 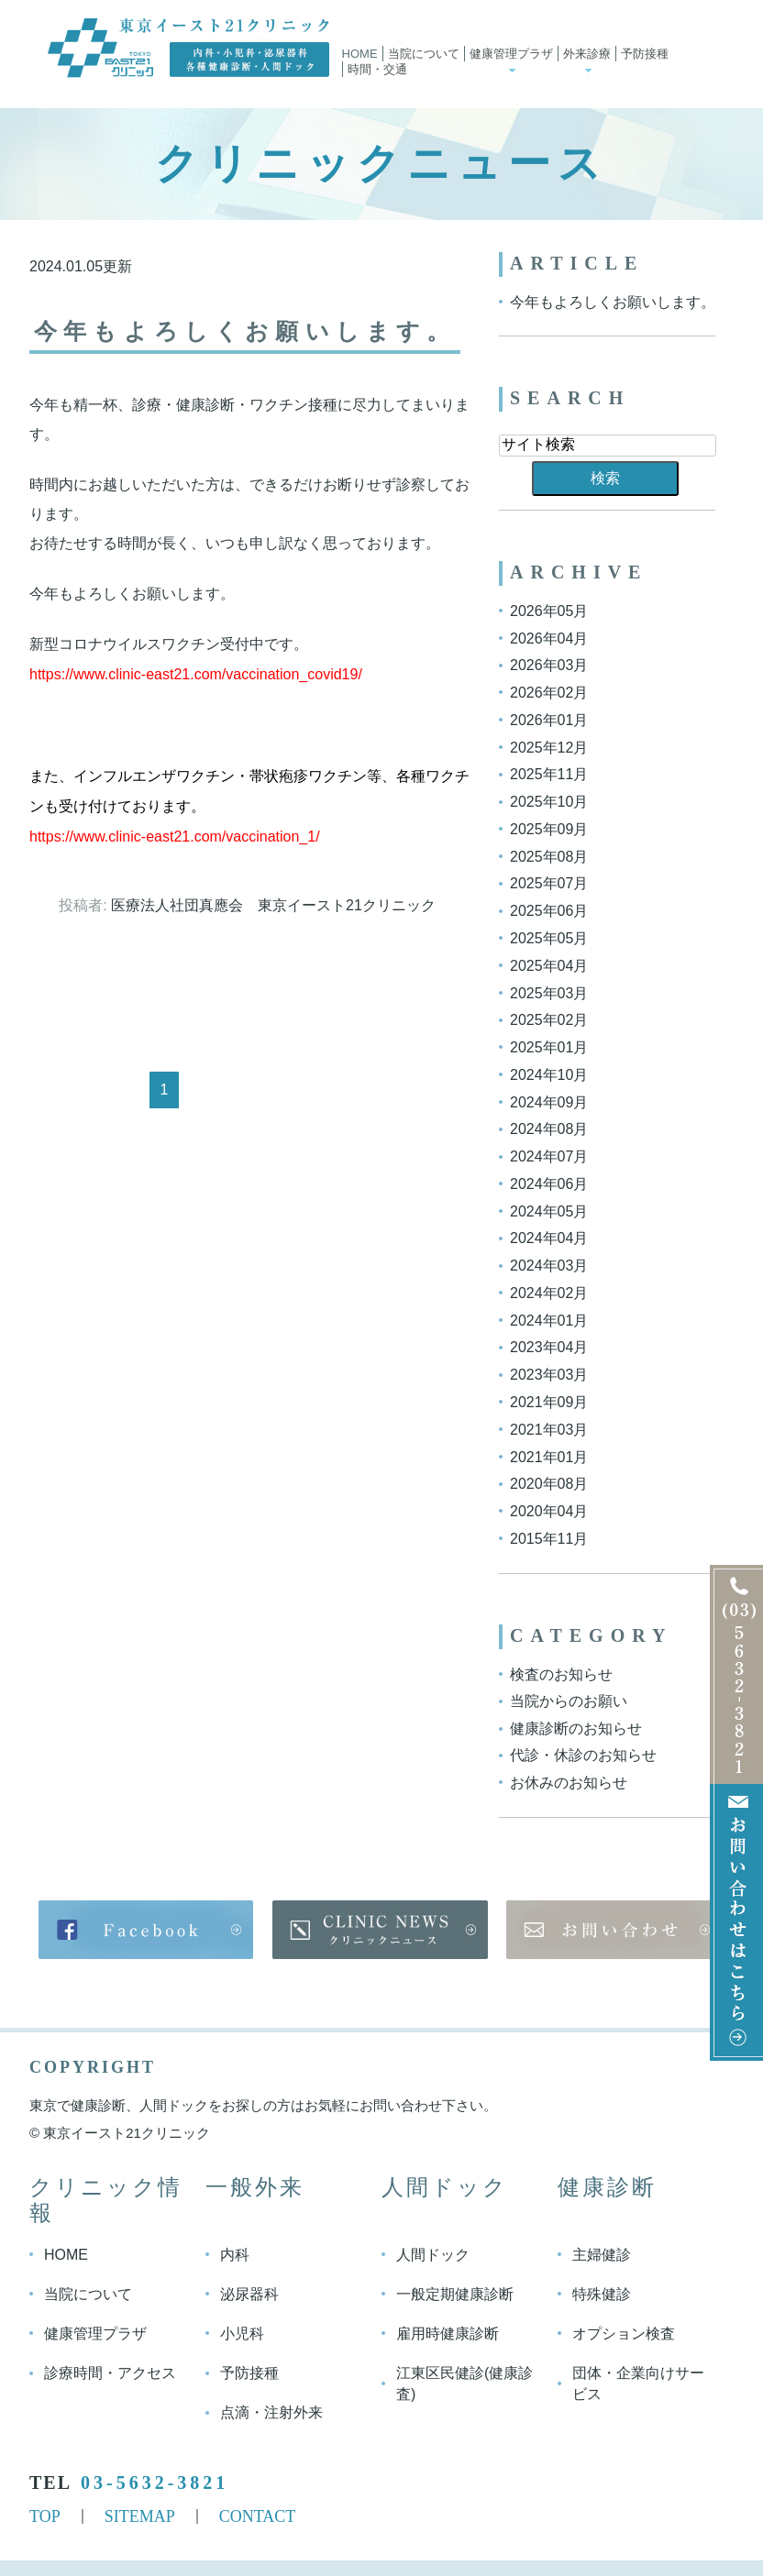 What do you see at coordinates (271, 2412) in the screenshot?
I see `点滴・注射外来` at bounding box center [271, 2412].